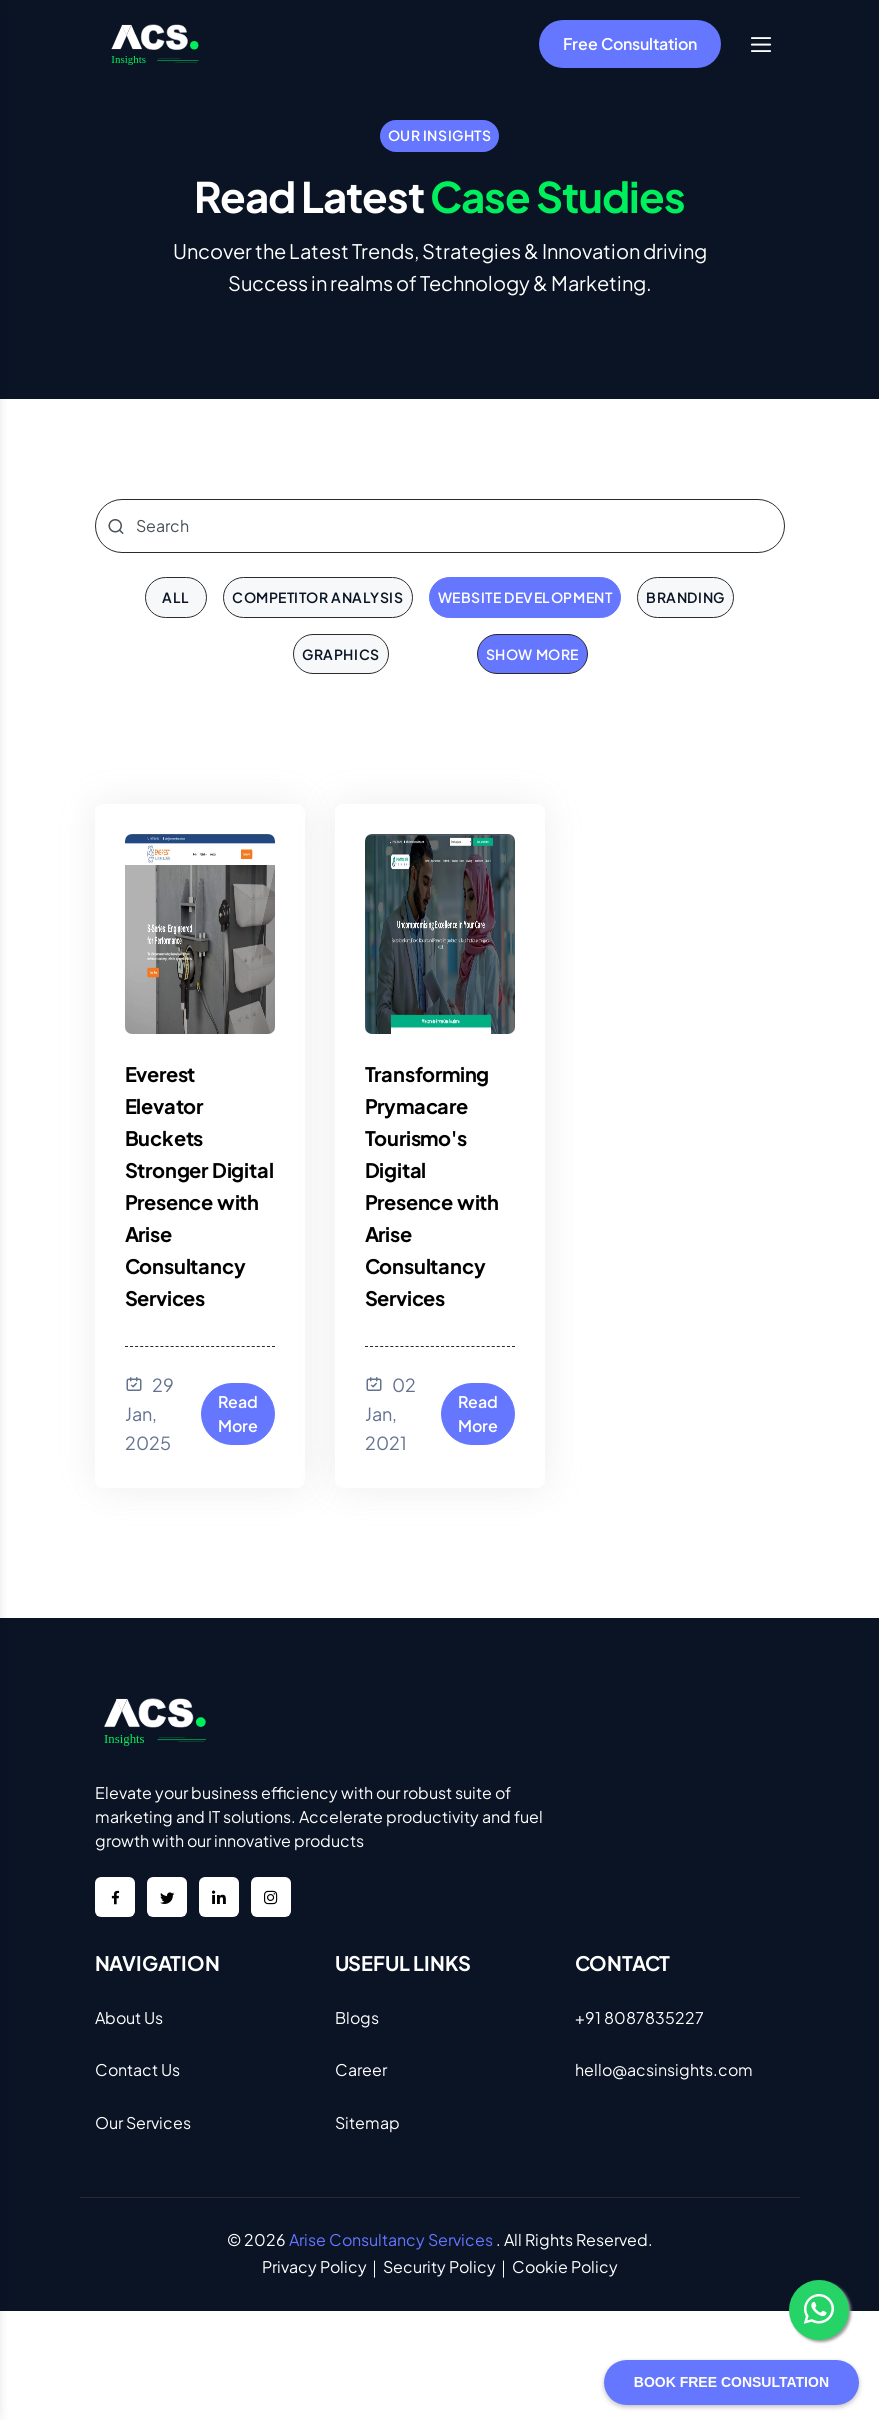 Image resolution: width=879 pixels, height=2420 pixels. What do you see at coordinates (143, 2122) in the screenshot?
I see `Our Services` at bounding box center [143, 2122].